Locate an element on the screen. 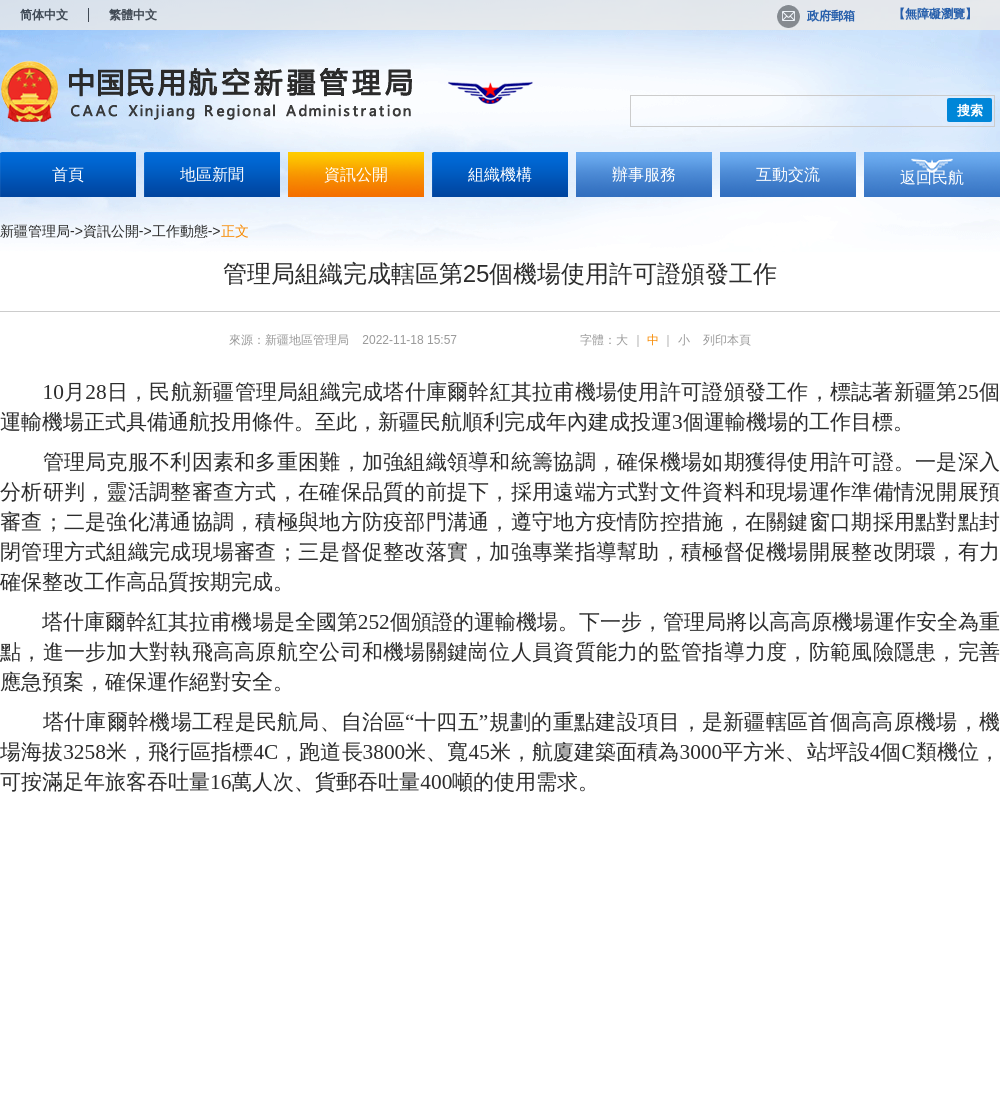  【無障礙瀏覽】 is located at coordinates (935, 14).